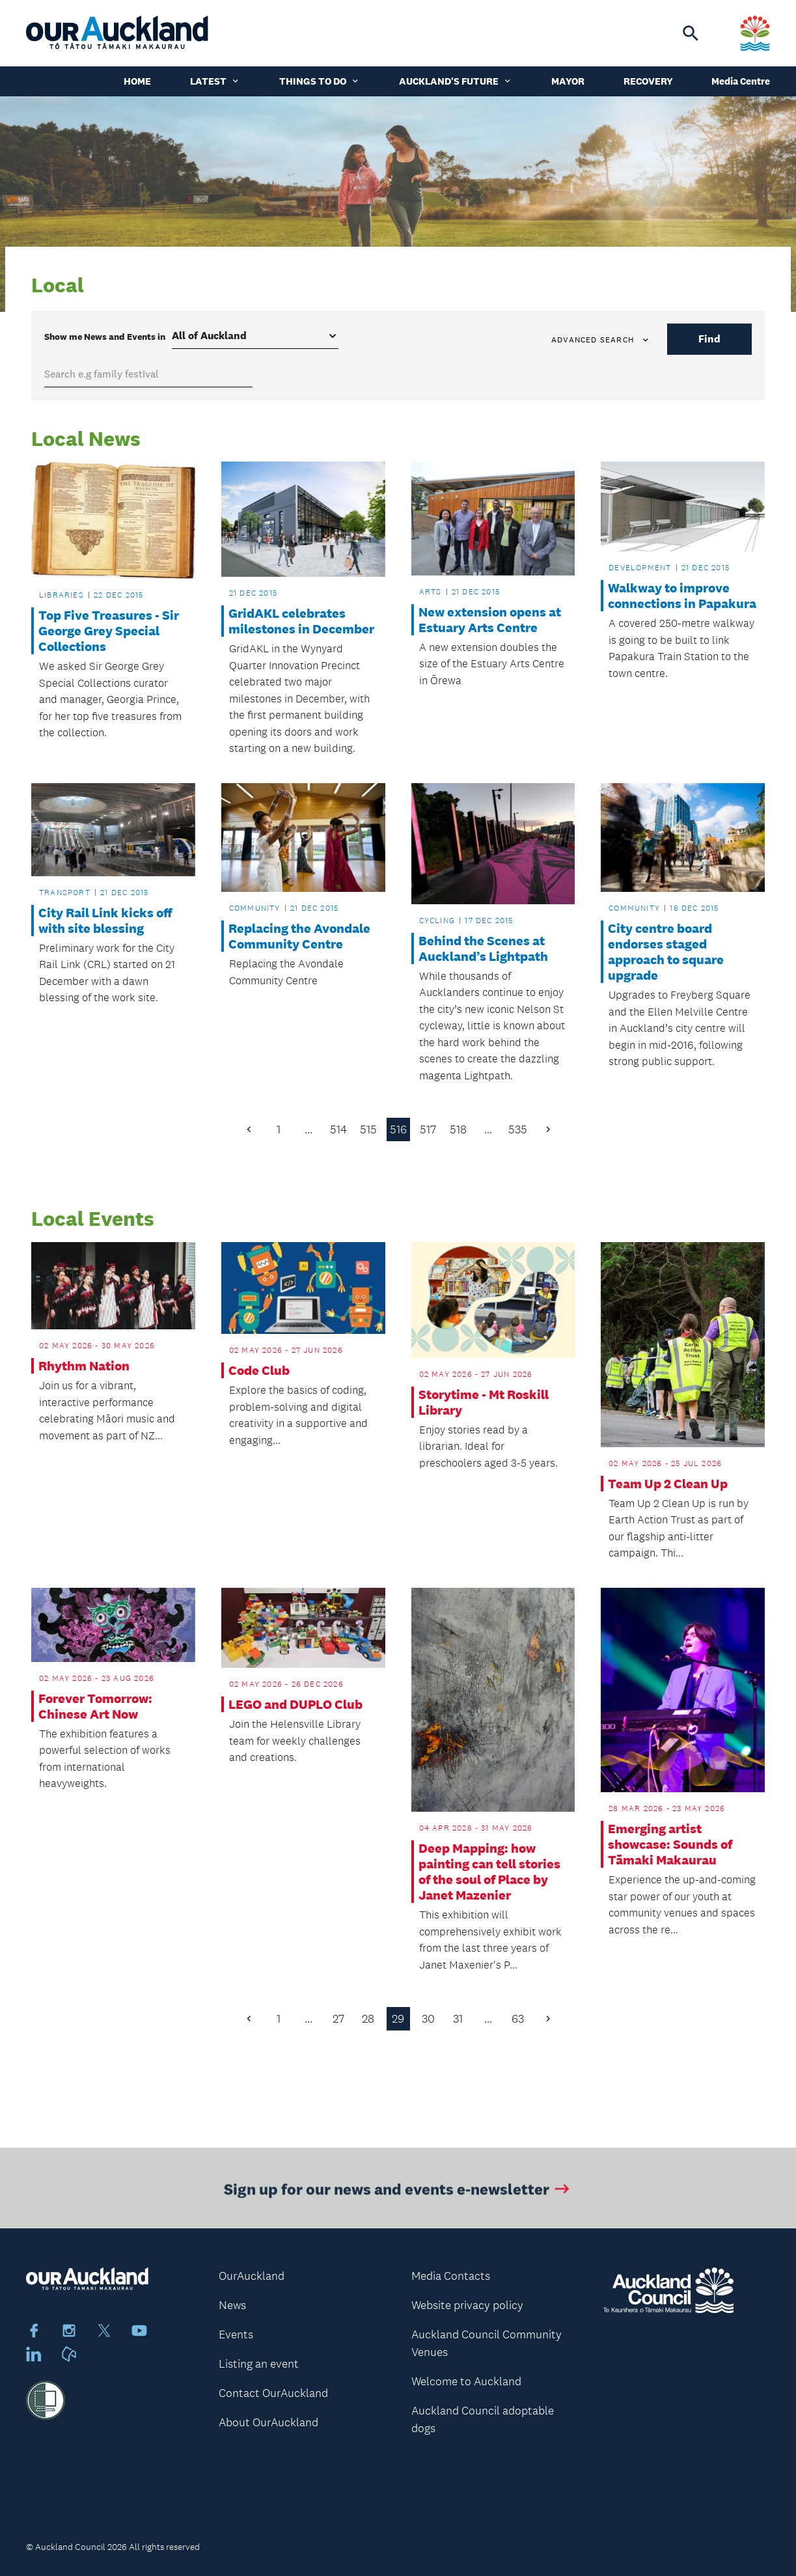 The height and width of the screenshot is (2576, 796). What do you see at coordinates (458, 2019) in the screenshot?
I see `31` at bounding box center [458, 2019].